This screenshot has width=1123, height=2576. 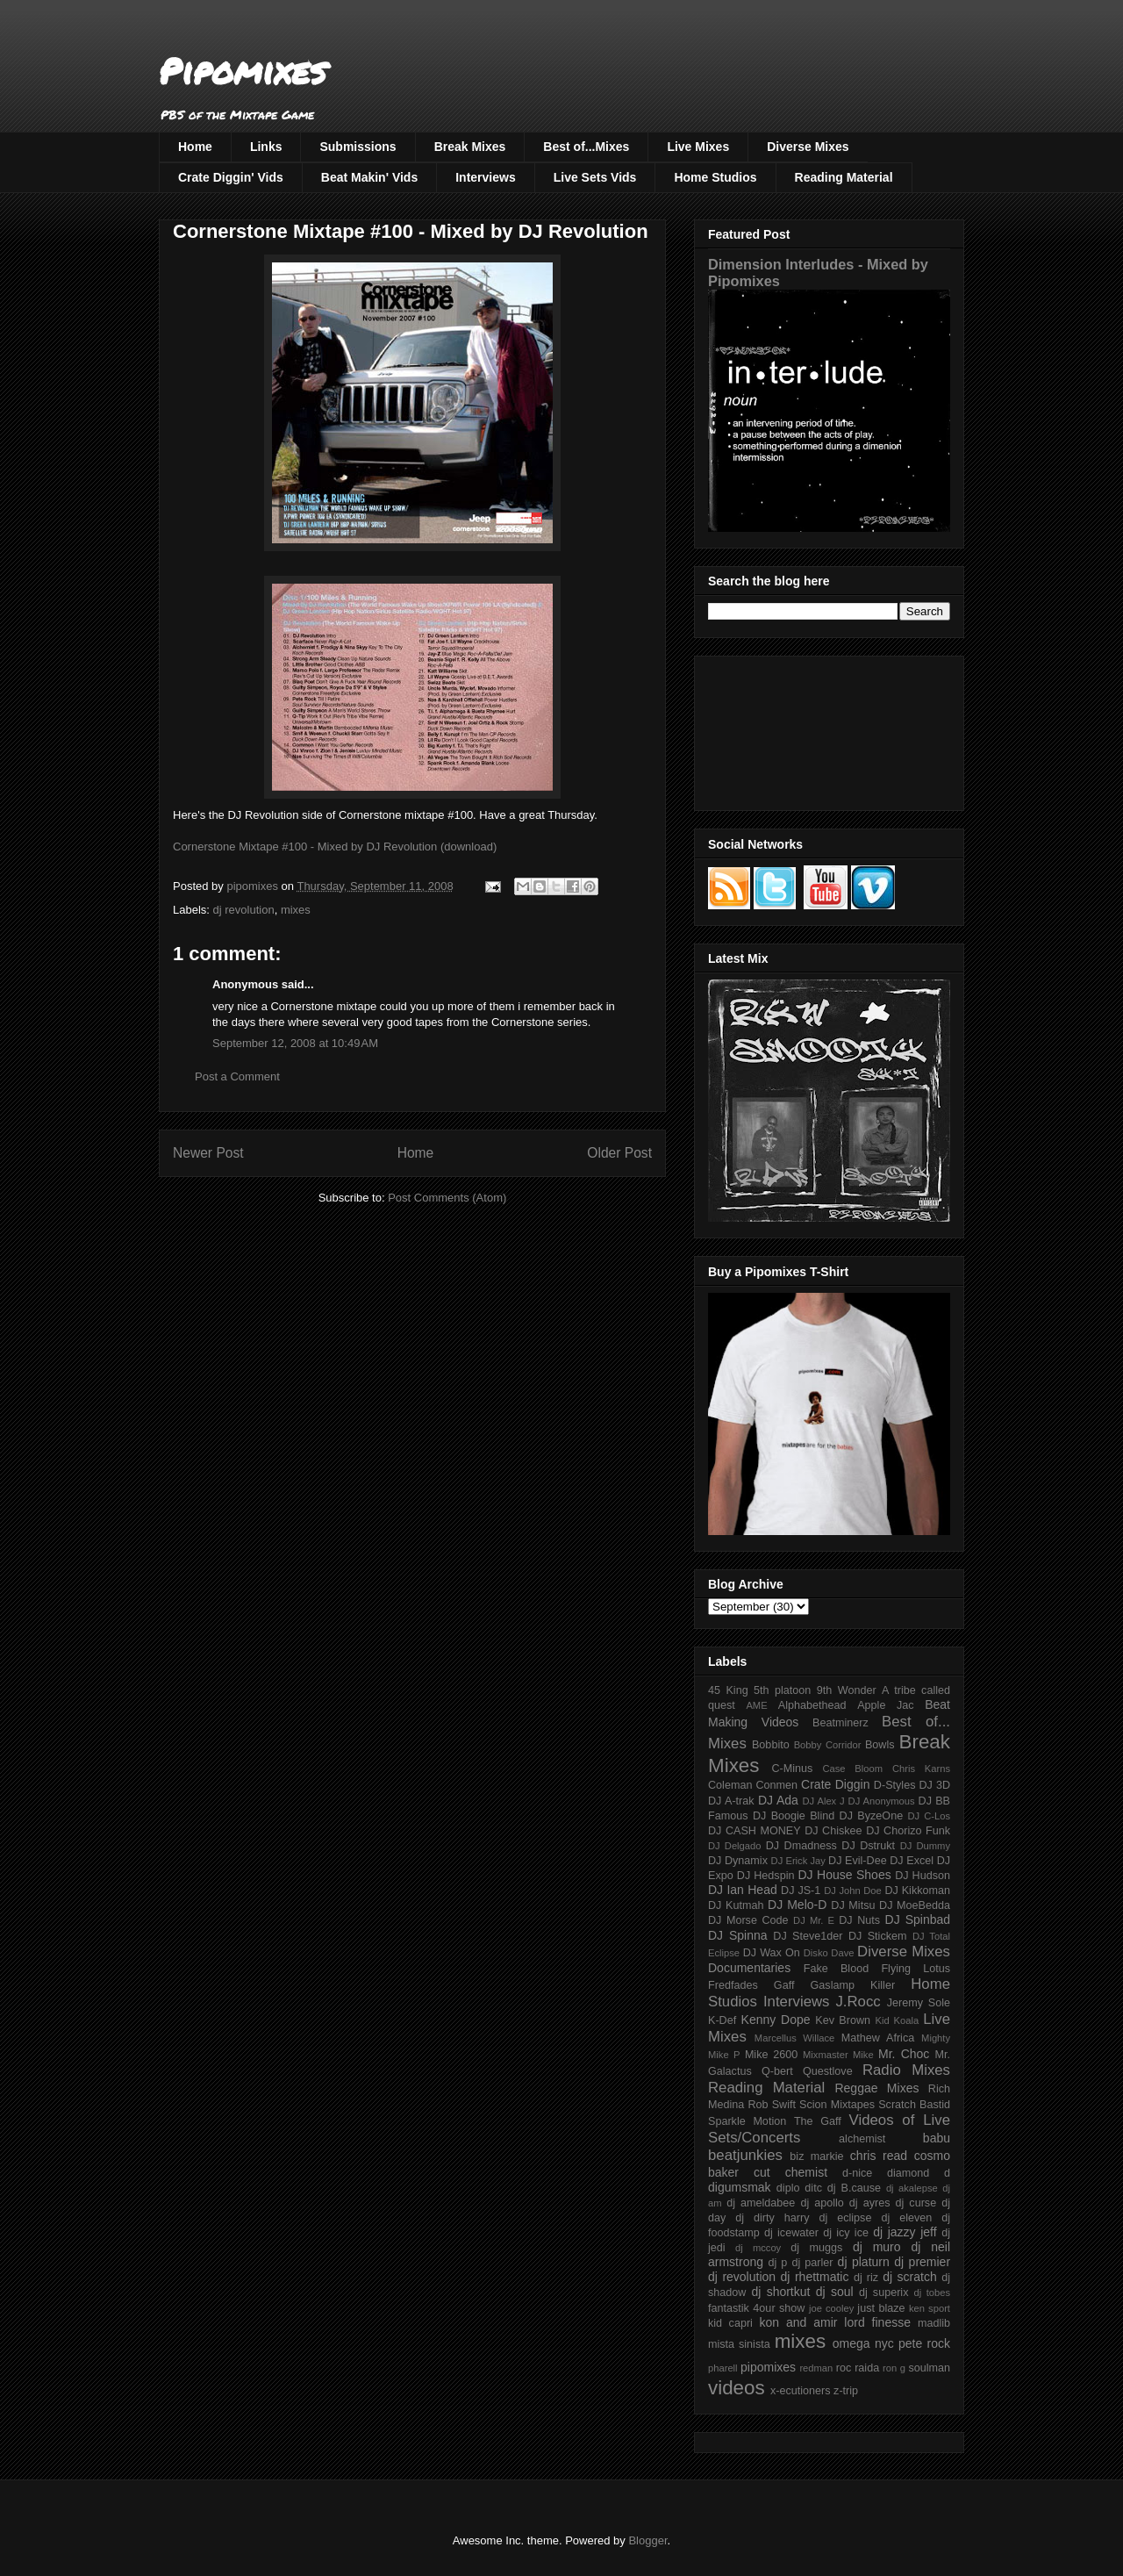 I want to click on dj B.cause, so click(x=854, y=2188).